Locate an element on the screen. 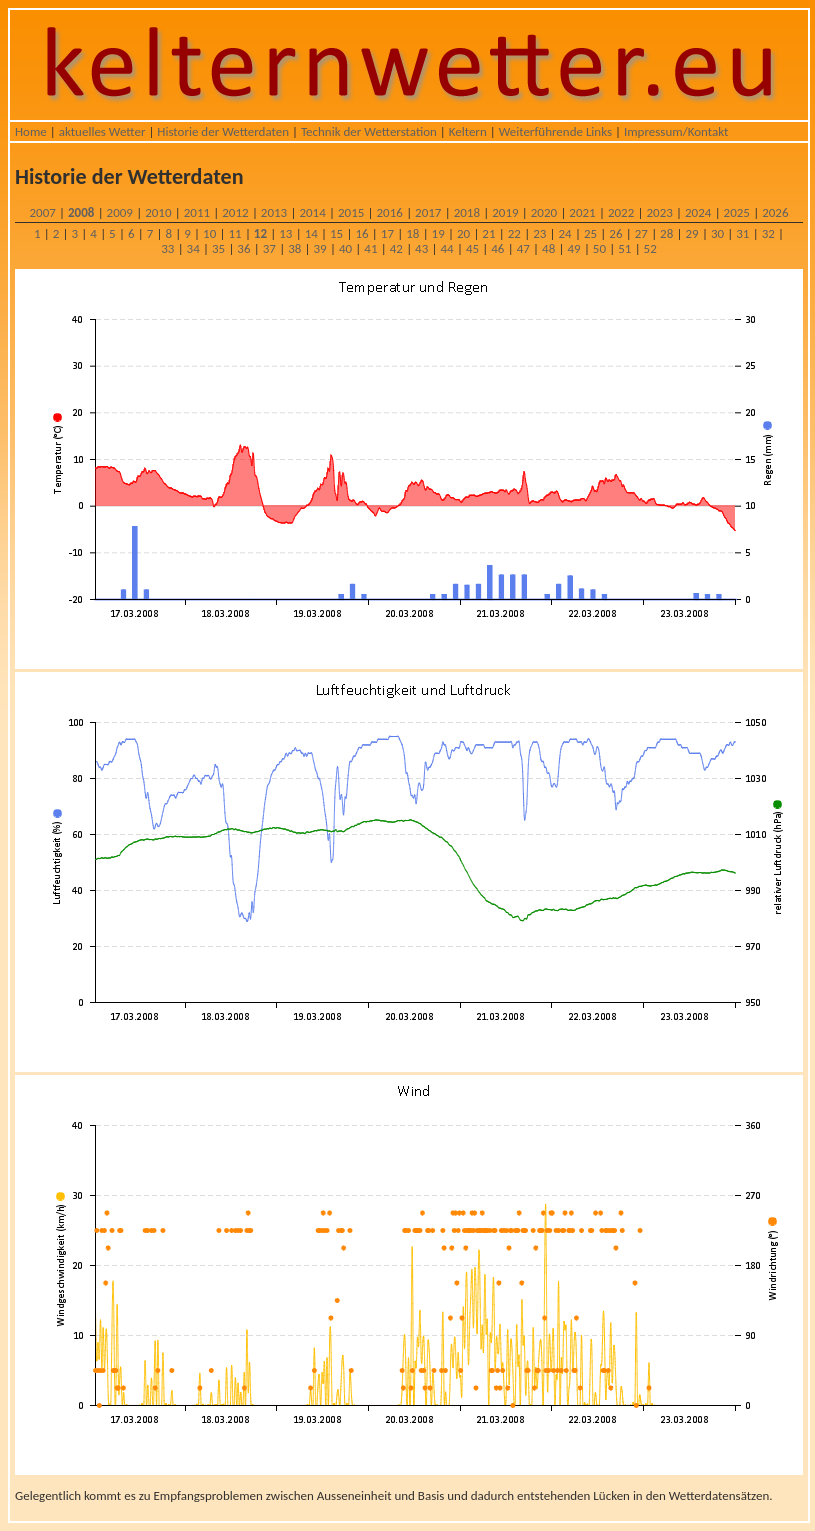  49 is located at coordinates (573, 248).